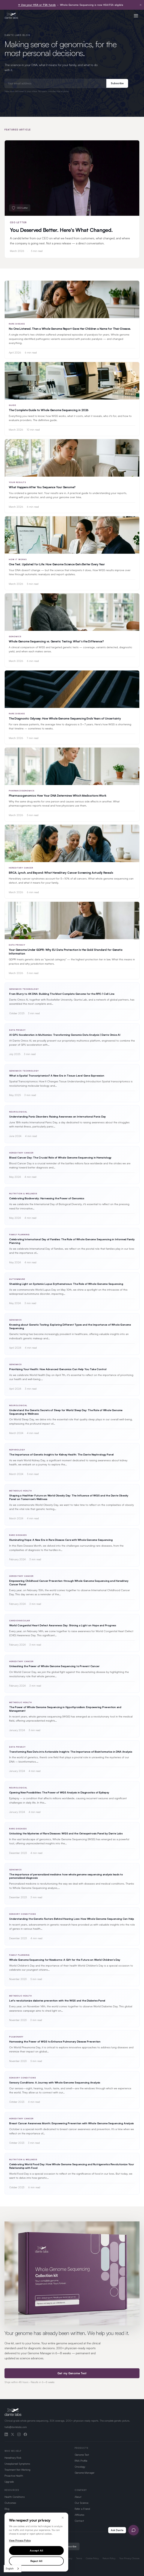 This screenshot has height=2576, width=144. What do you see at coordinates (136, 16) in the screenshot?
I see `[Open navigation menu]` at bounding box center [136, 16].